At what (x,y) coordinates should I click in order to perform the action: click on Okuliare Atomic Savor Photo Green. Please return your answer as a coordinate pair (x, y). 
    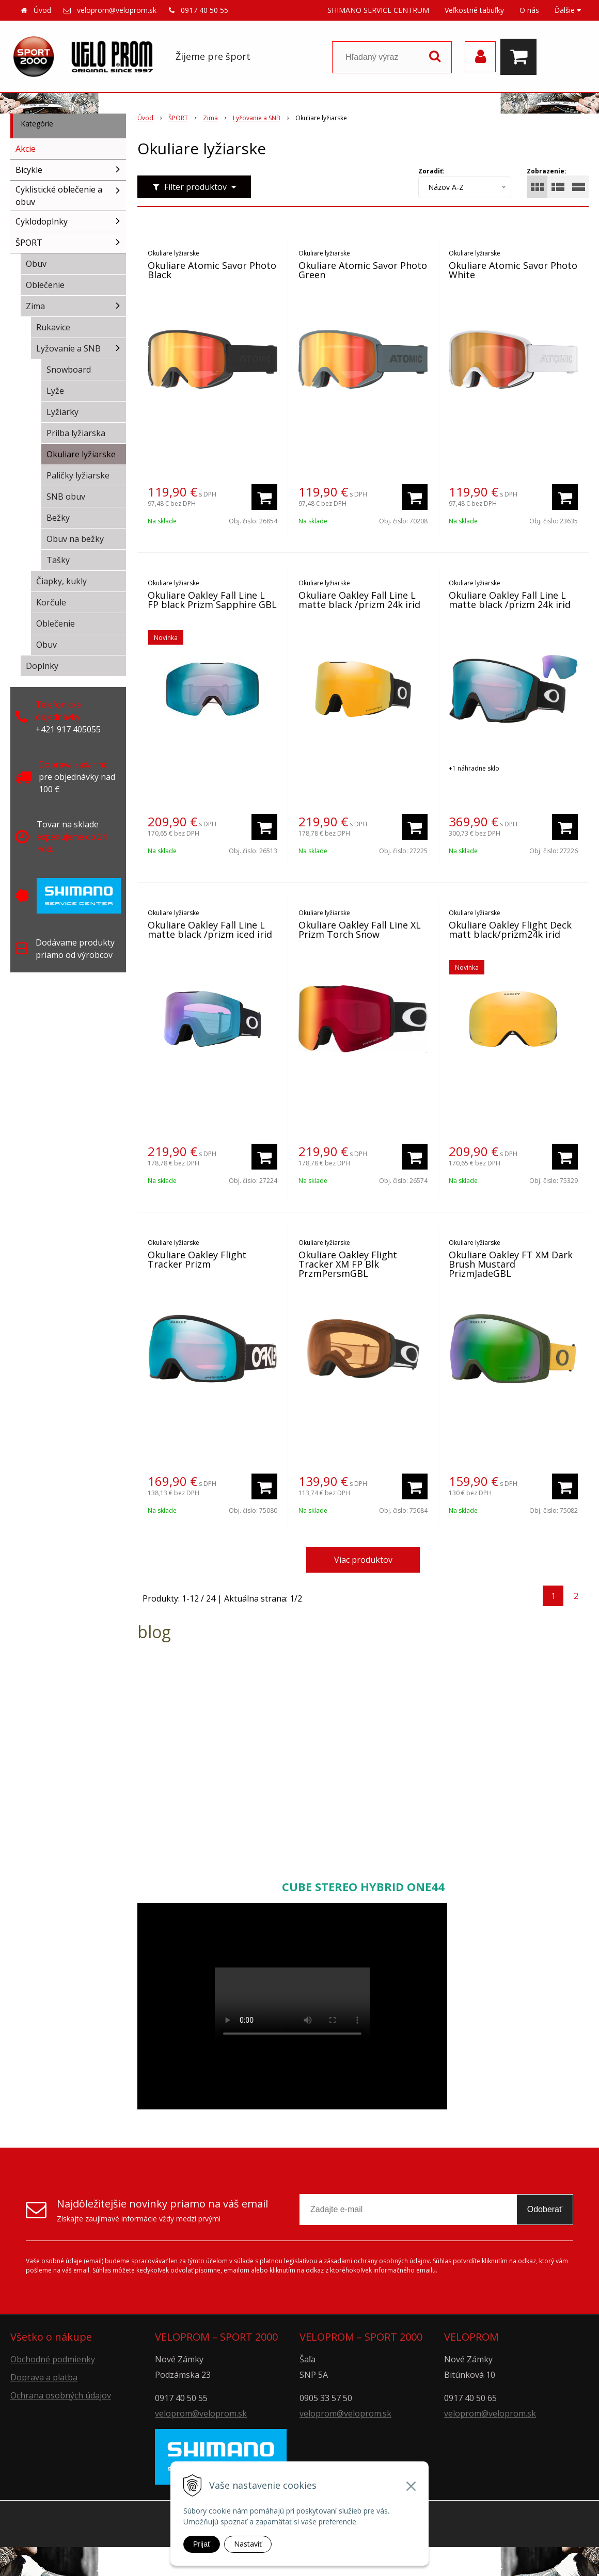
    Looking at the image, I should click on (362, 270).